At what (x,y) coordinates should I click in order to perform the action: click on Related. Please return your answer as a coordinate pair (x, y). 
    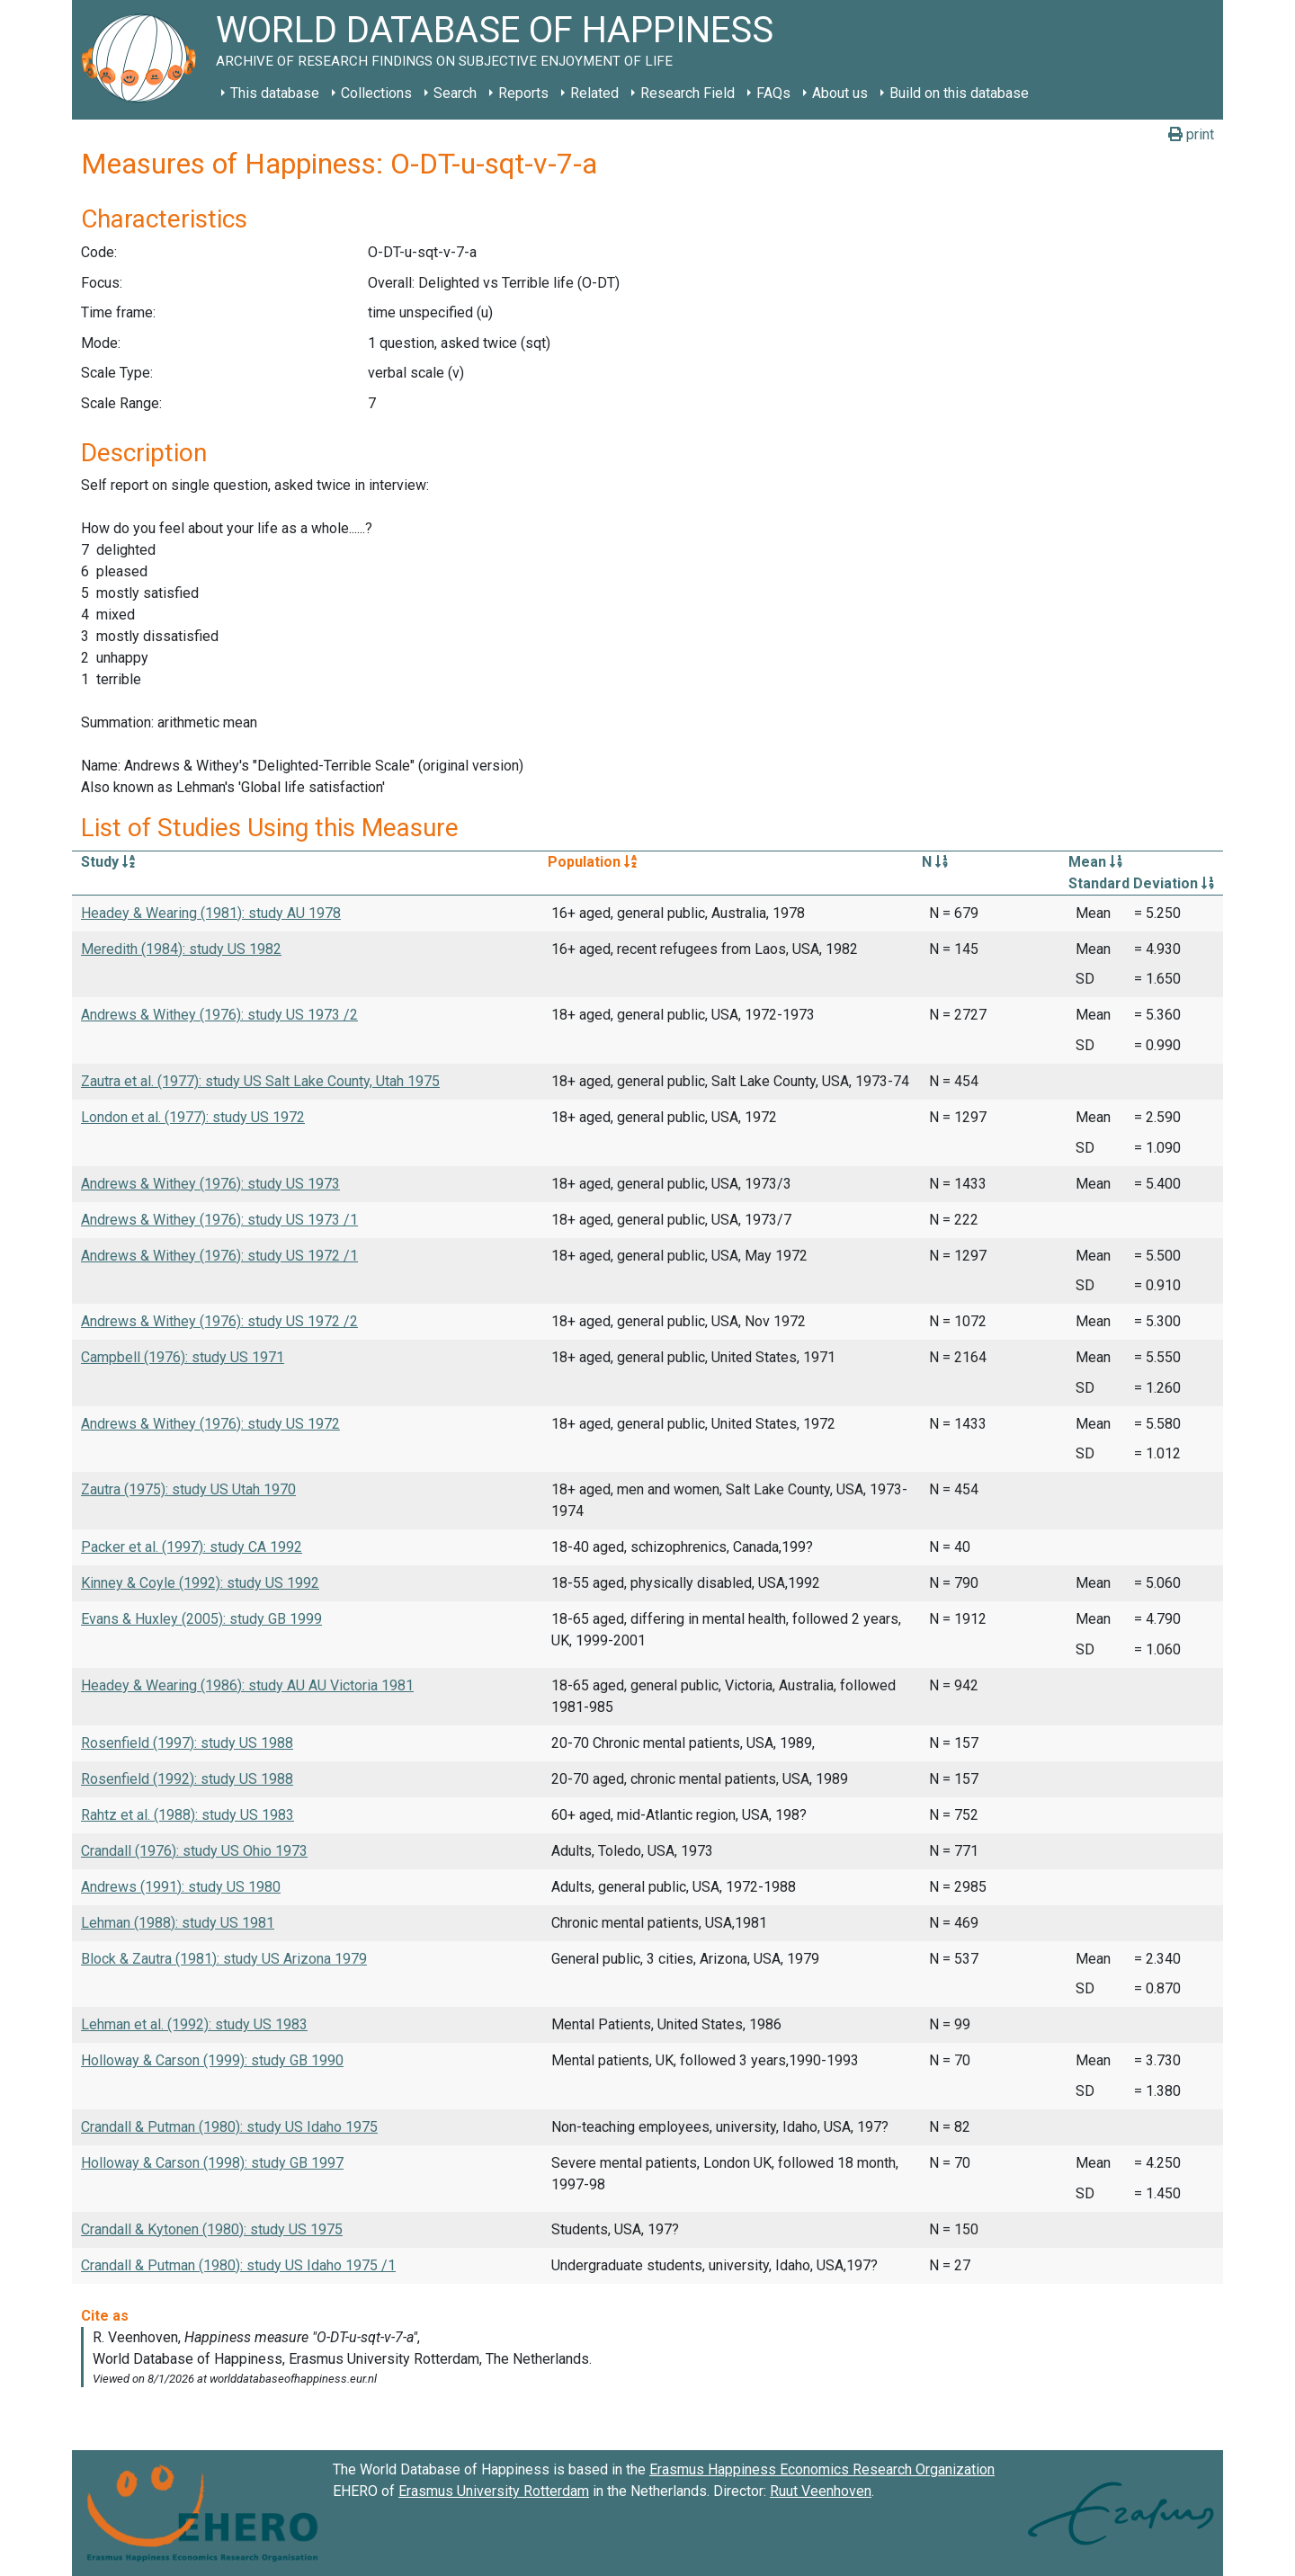
    Looking at the image, I should click on (594, 93).